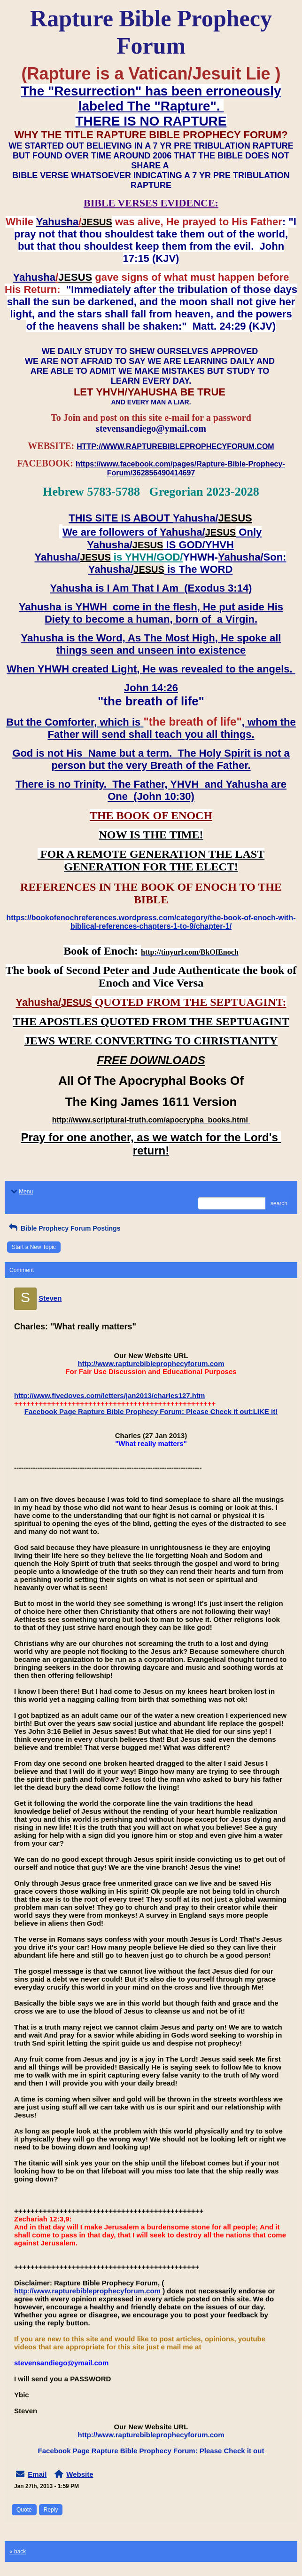 This screenshot has height=2576, width=302. Describe the element at coordinates (79, 2474) in the screenshot. I see `Website` at that location.